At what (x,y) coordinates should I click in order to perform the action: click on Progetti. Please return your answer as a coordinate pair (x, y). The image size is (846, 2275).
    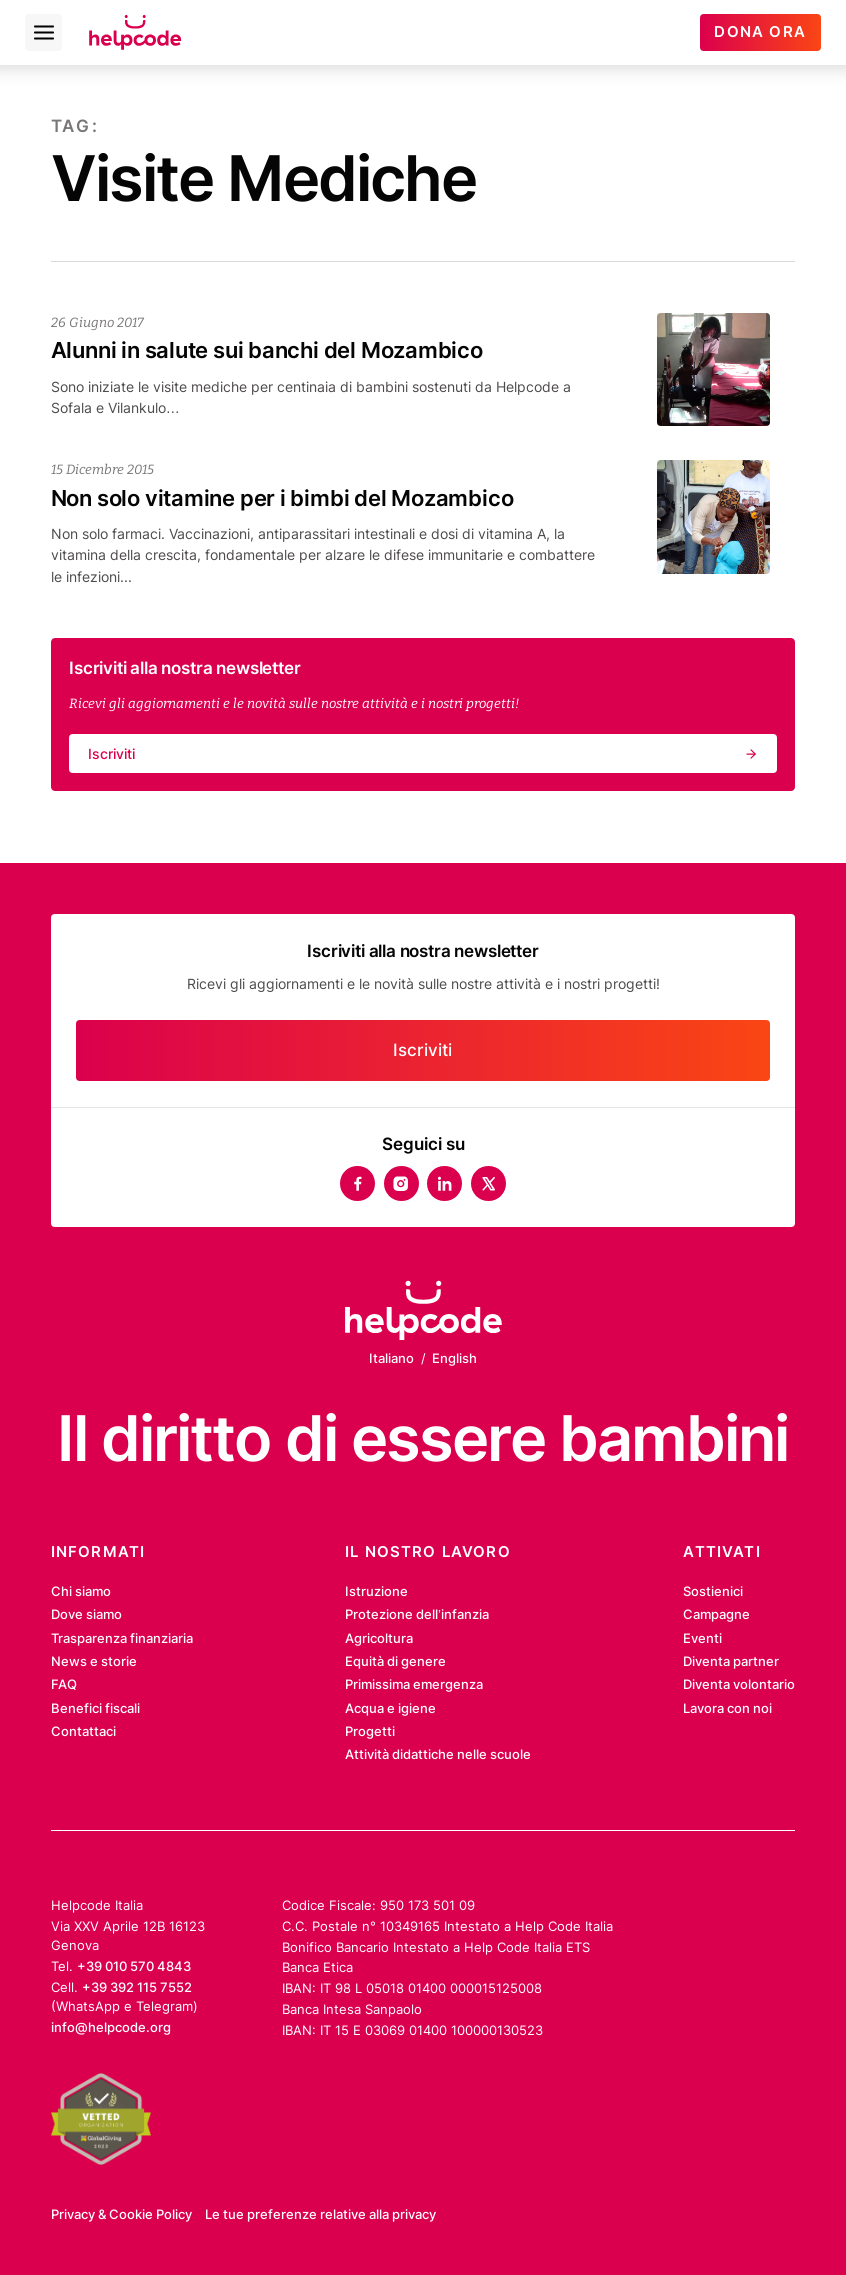
    Looking at the image, I should click on (370, 1731).